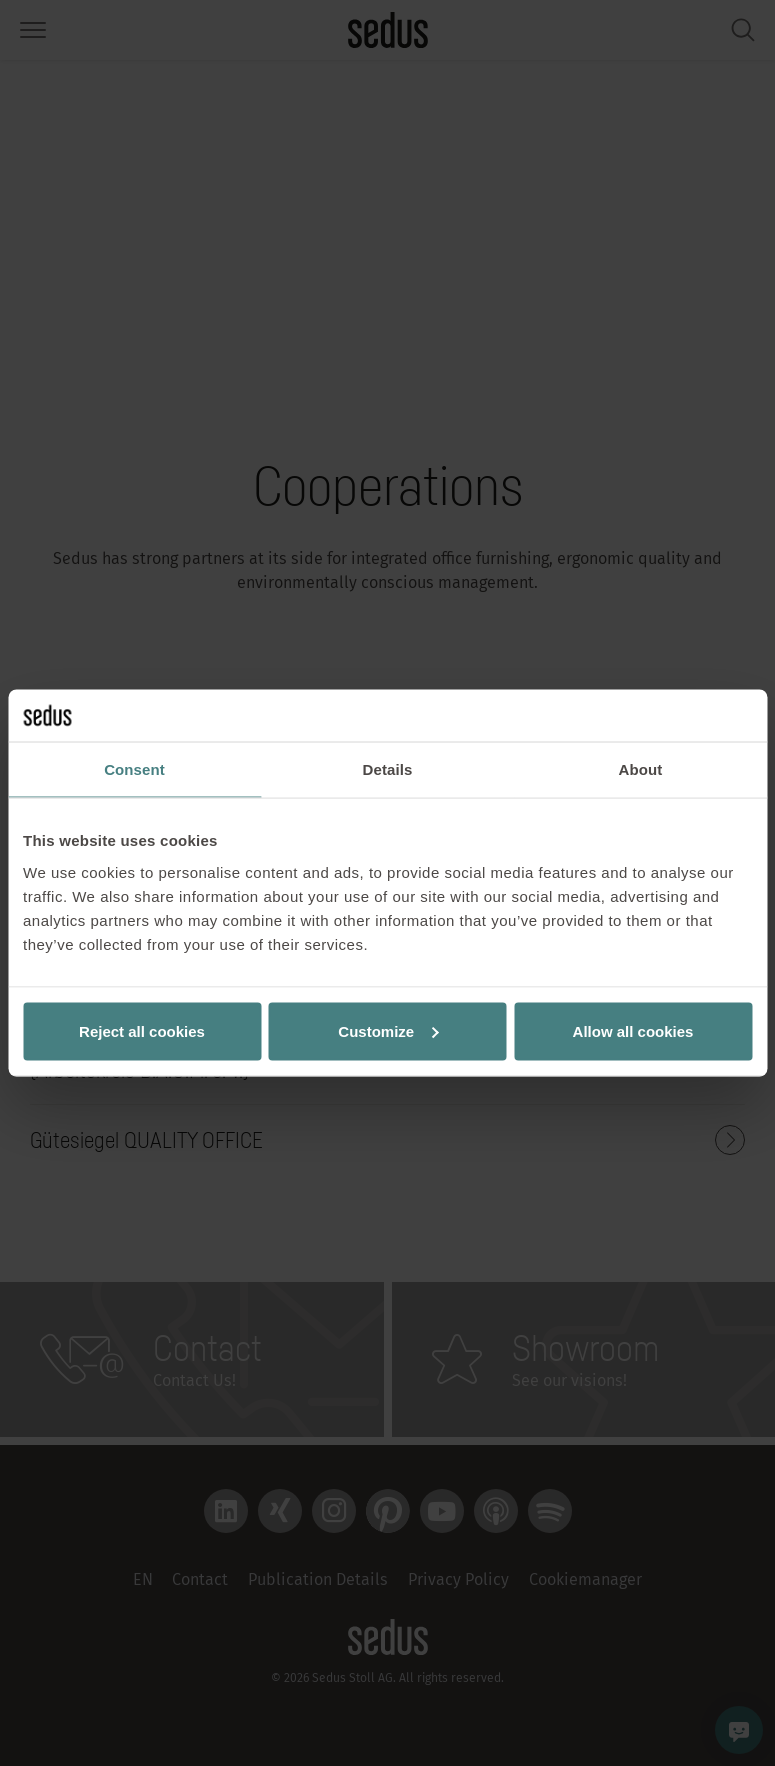  What do you see at coordinates (142, 1030) in the screenshot?
I see `Reject all cookies` at bounding box center [142, 1030].